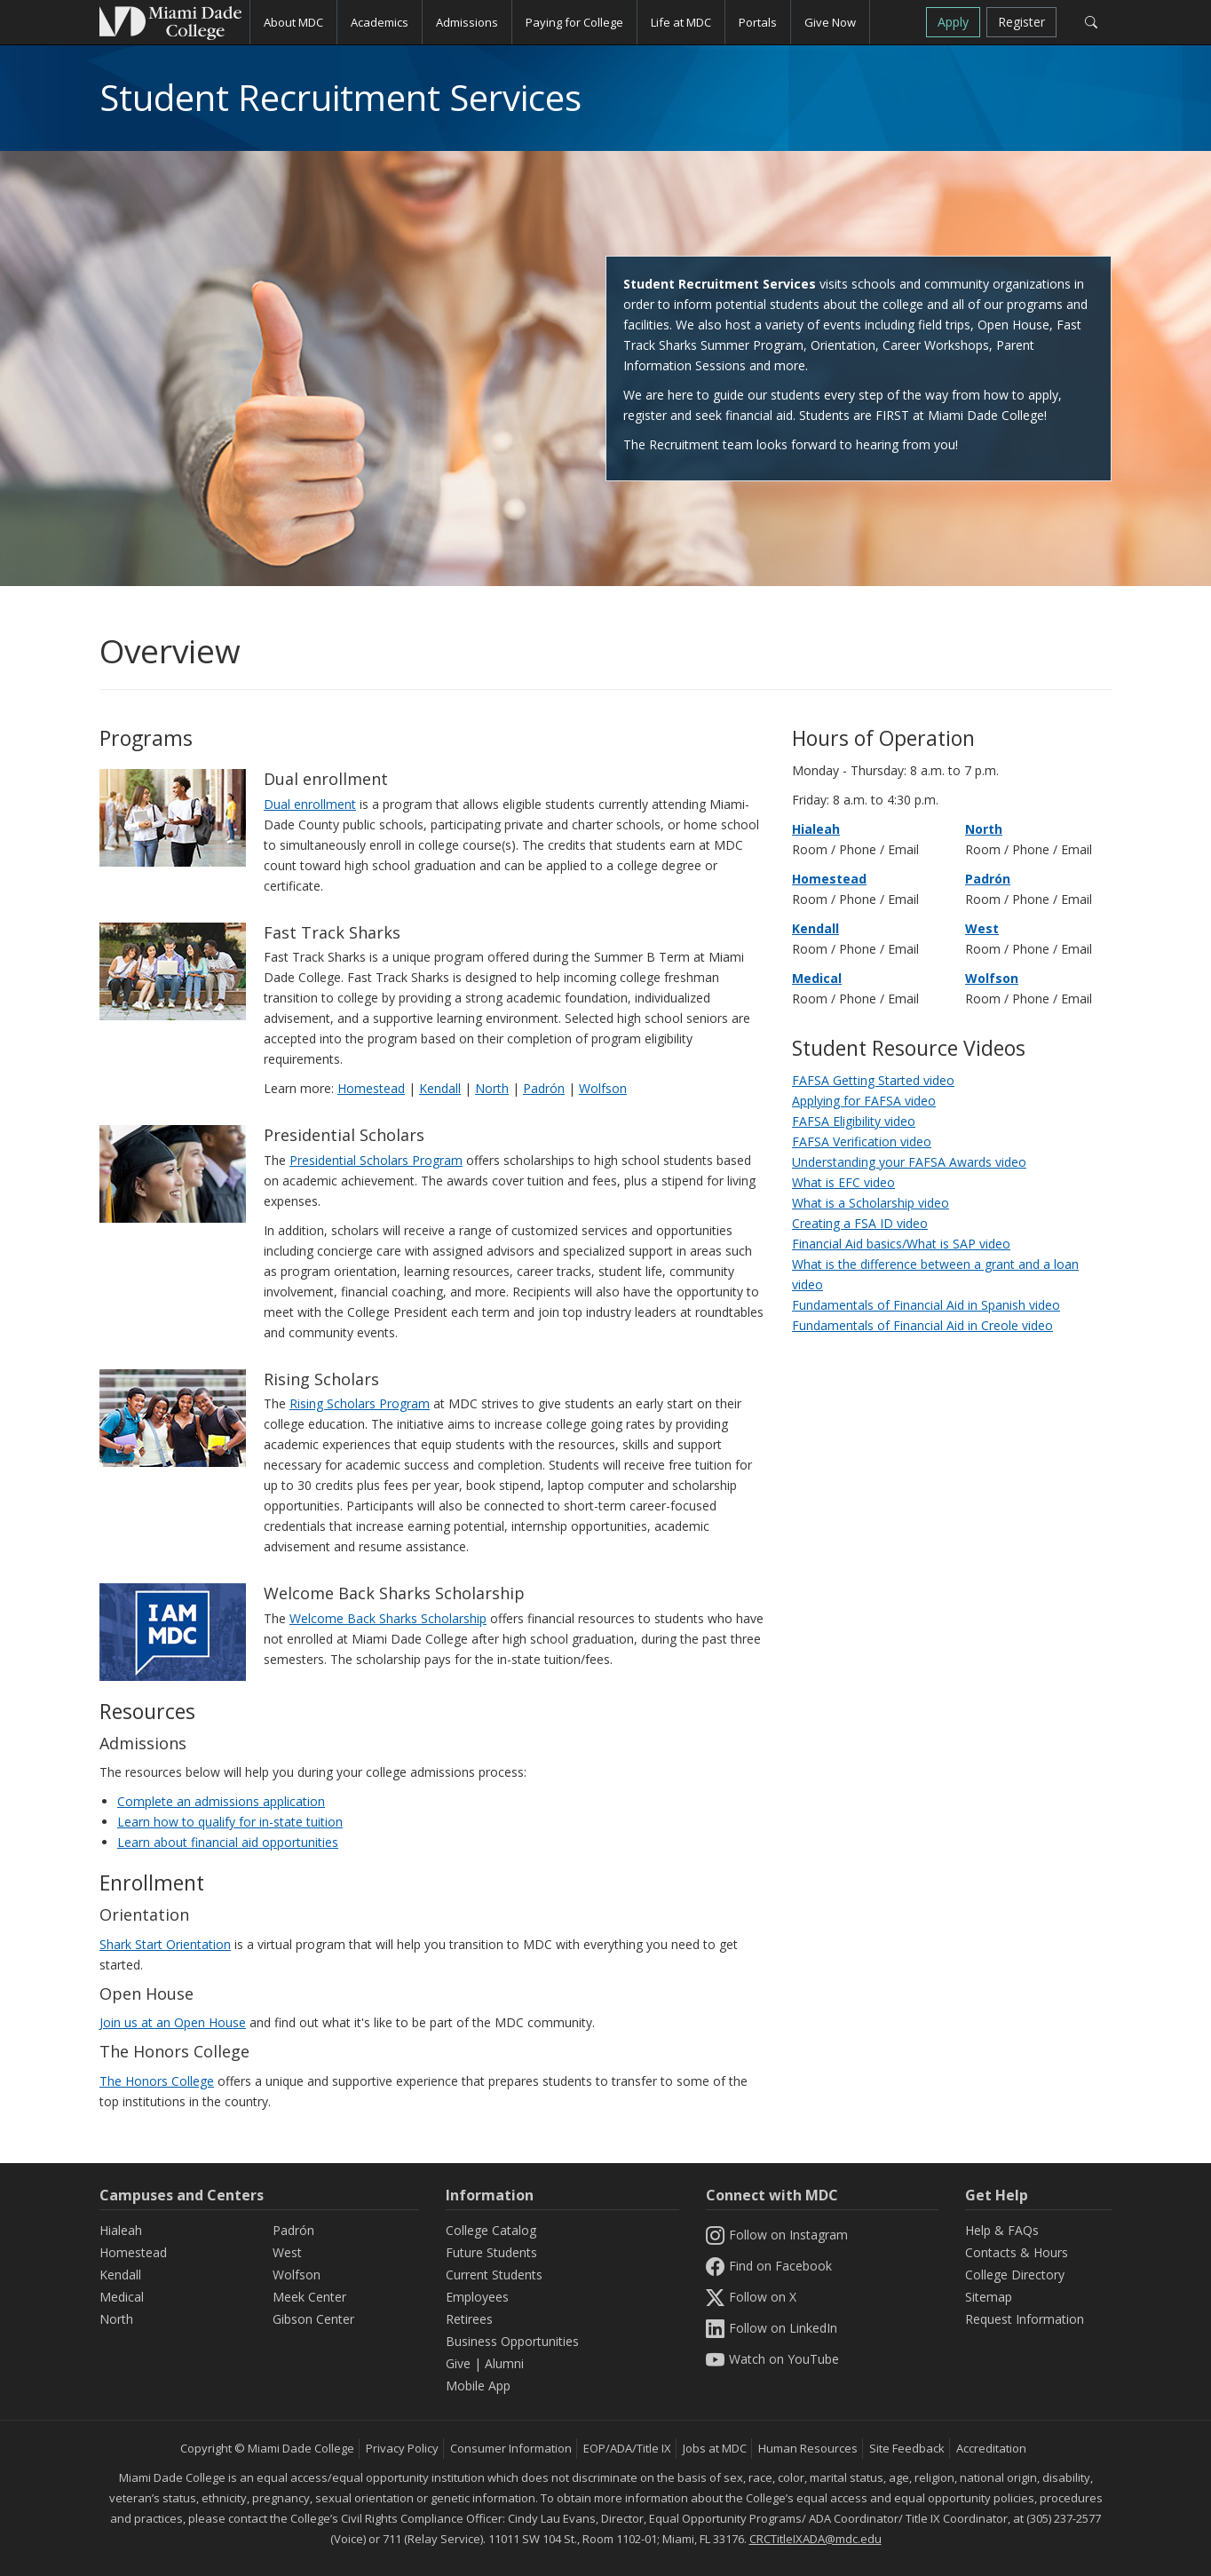  I want to click on Wolfson, so click(603, 1088).